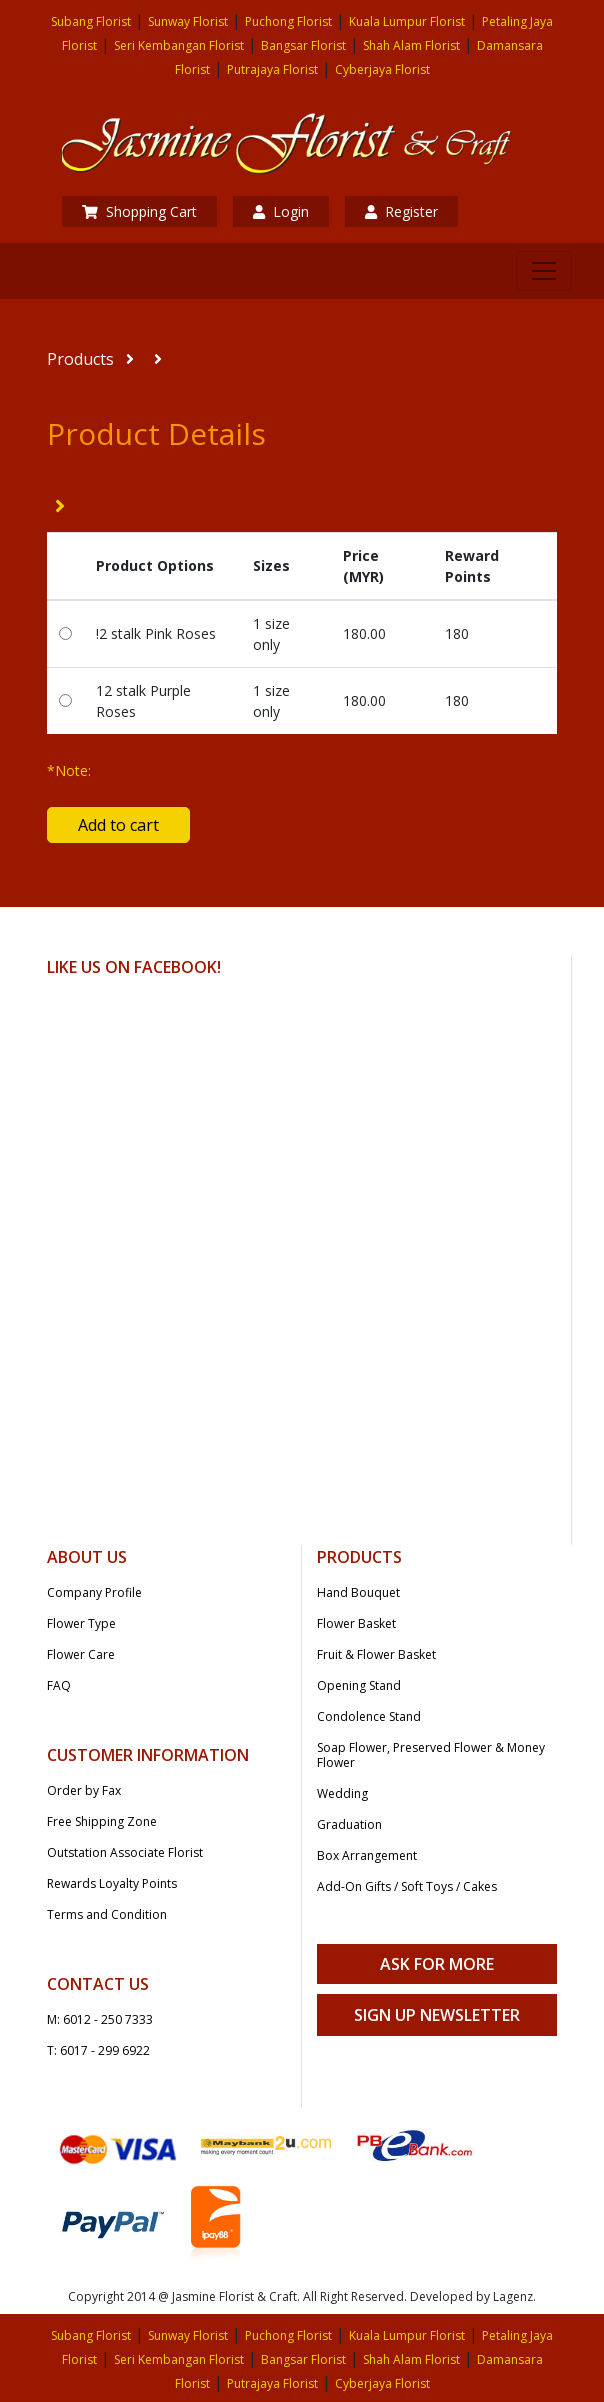 This screenshot has height=2402, width=604. I want to click on Sign Up Newsletter, so click(437, 2015).